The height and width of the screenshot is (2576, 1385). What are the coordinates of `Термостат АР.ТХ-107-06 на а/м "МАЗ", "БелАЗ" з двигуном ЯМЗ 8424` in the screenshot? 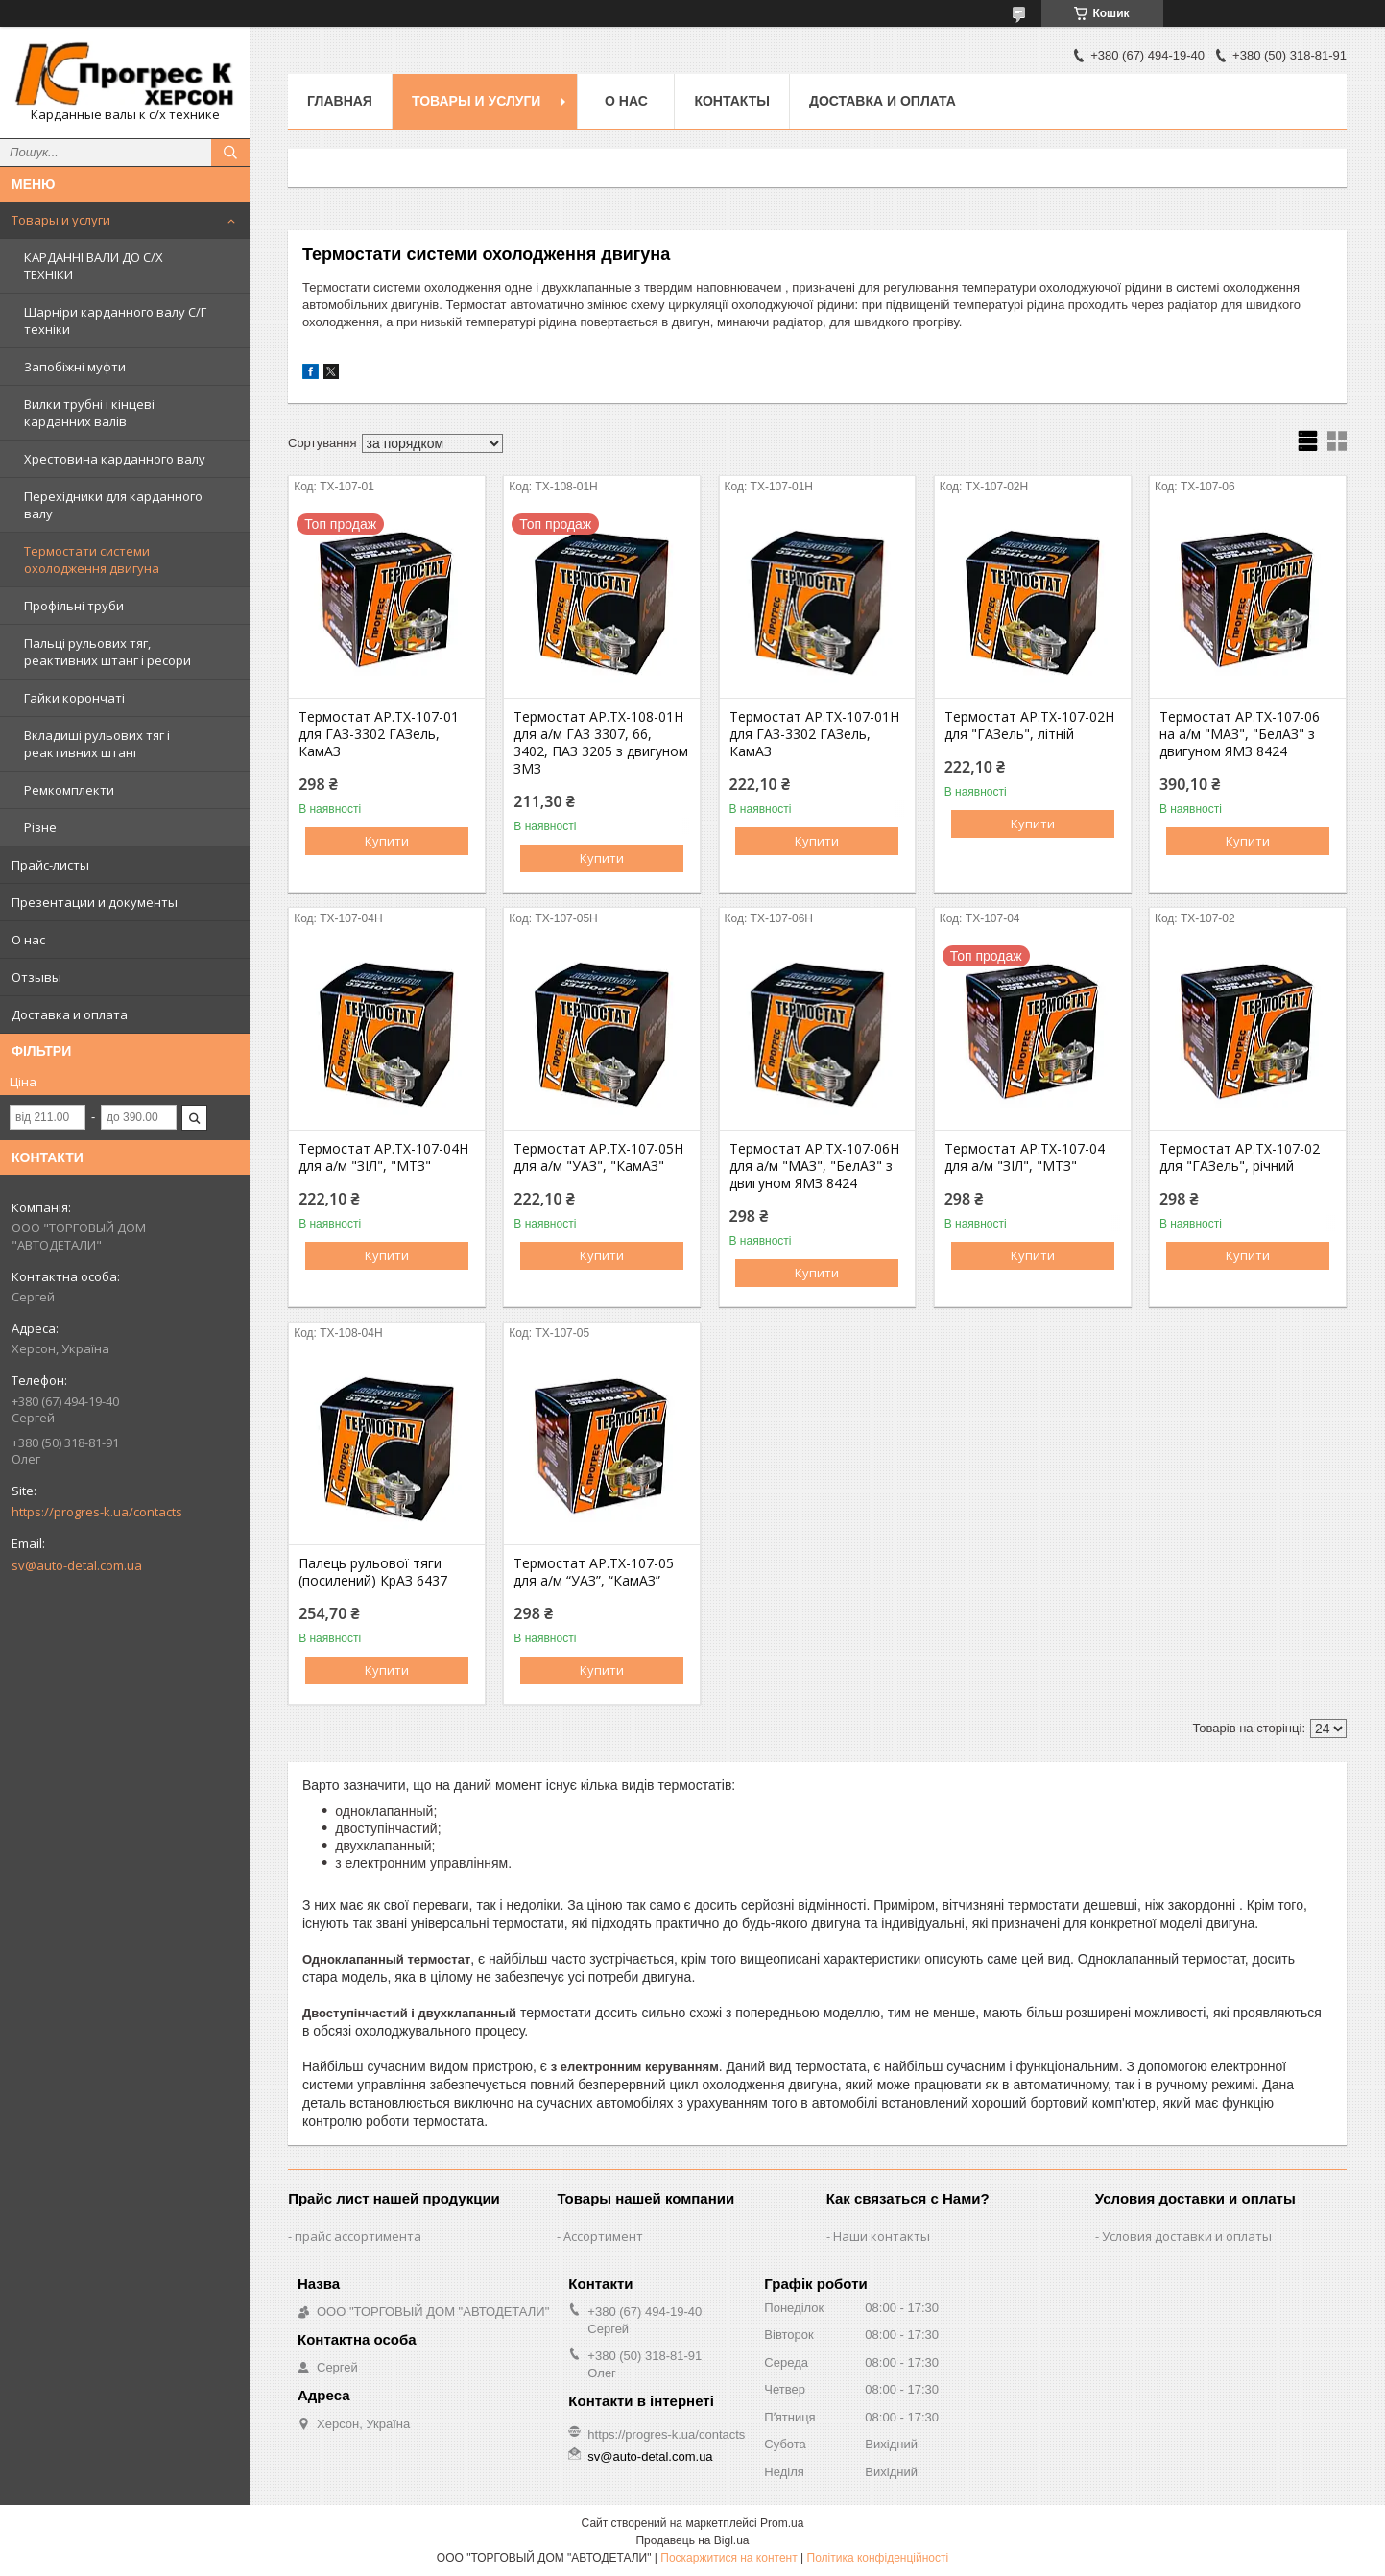 It's located at (1239, 734).